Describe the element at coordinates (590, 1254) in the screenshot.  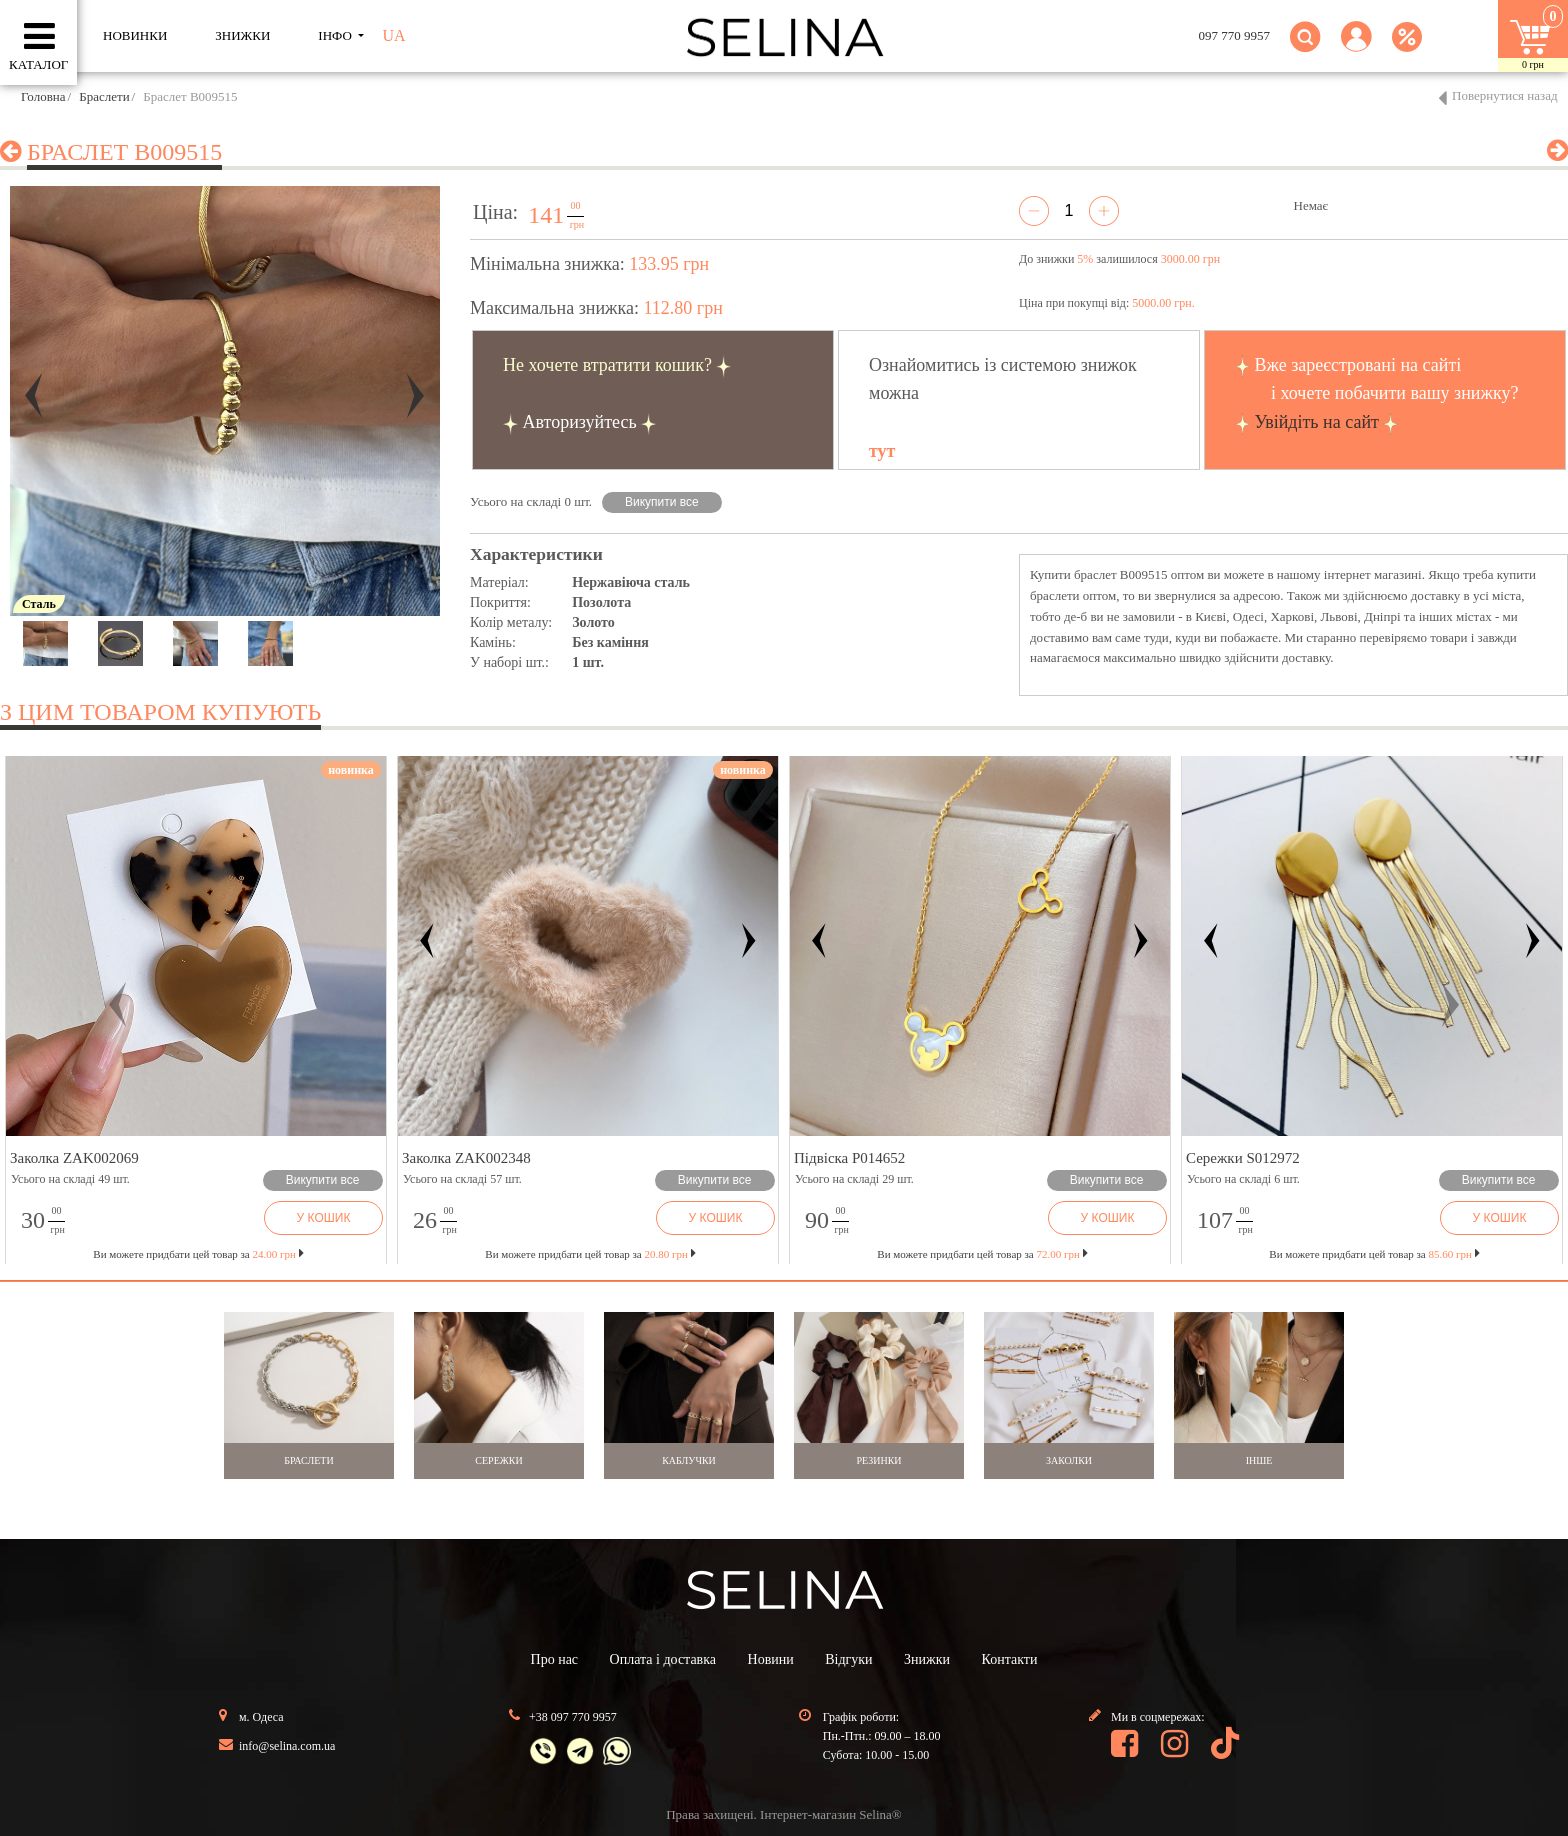
I see `Ви можете придбати цей товар за` at that location.